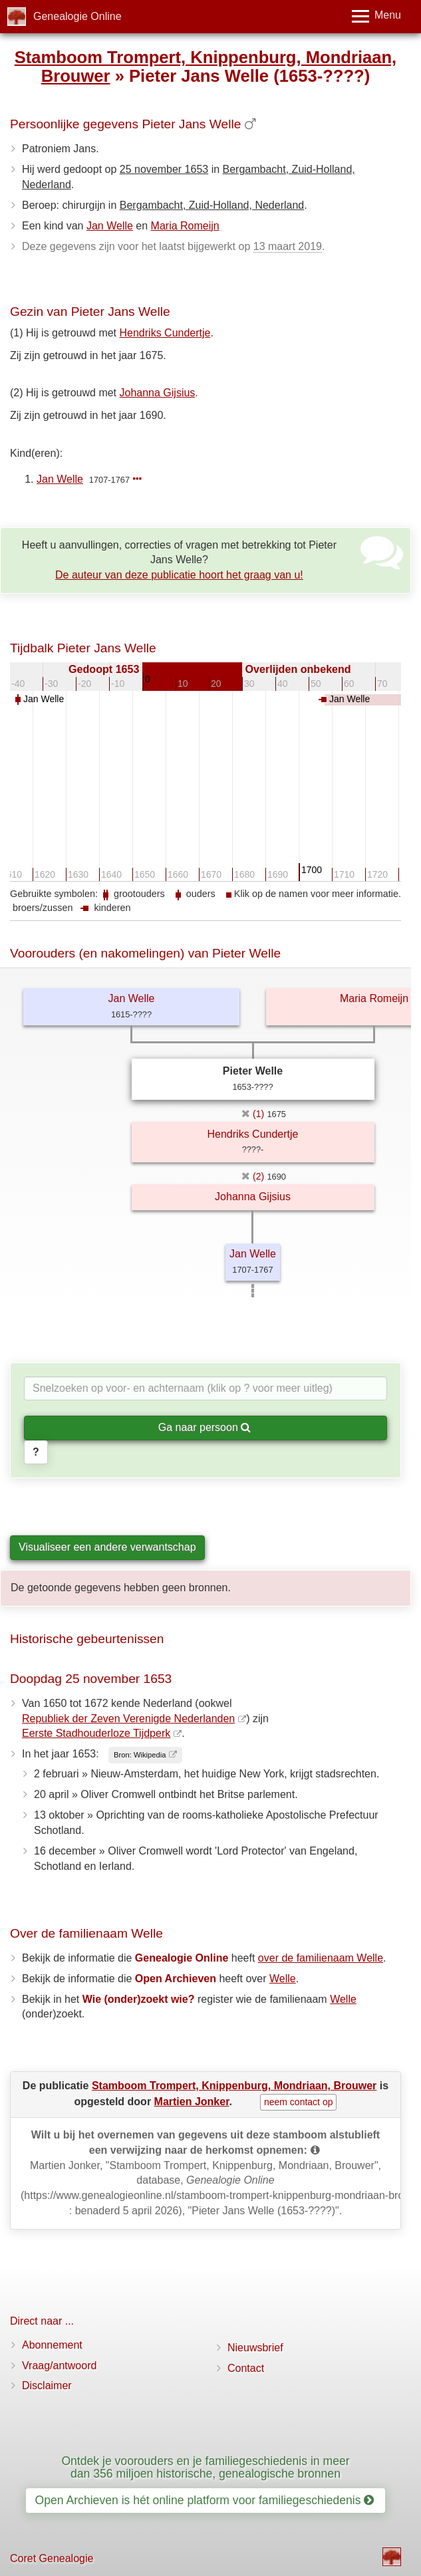 The height and width of the screenshot is (2576, 421). I want to click on Maria Romeijn, so click(185, 225).